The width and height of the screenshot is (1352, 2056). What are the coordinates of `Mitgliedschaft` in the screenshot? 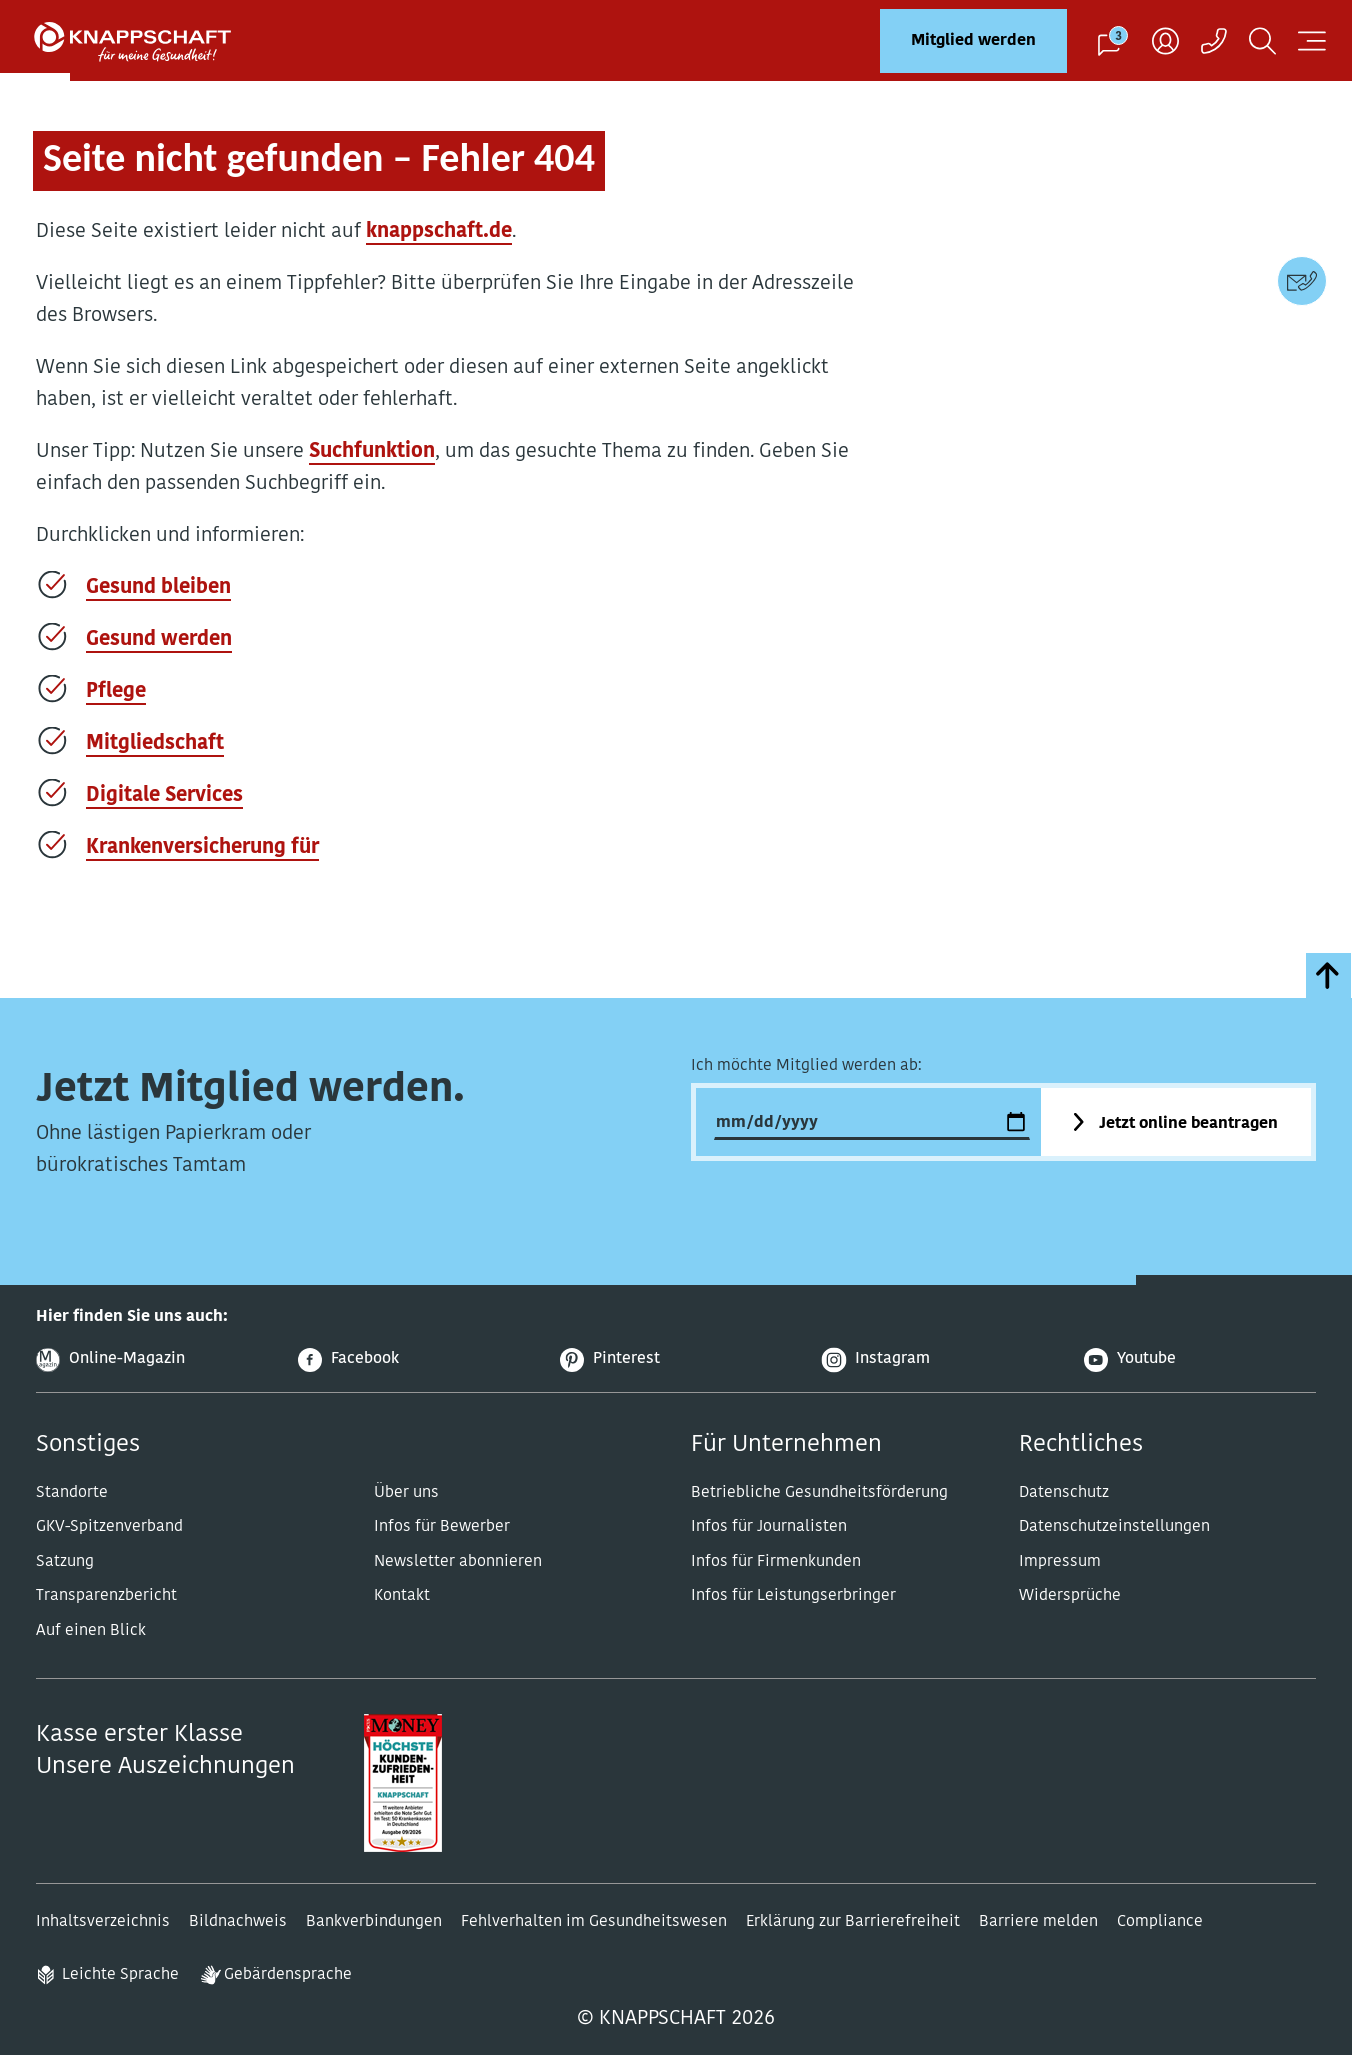 It's located at (155, 744).